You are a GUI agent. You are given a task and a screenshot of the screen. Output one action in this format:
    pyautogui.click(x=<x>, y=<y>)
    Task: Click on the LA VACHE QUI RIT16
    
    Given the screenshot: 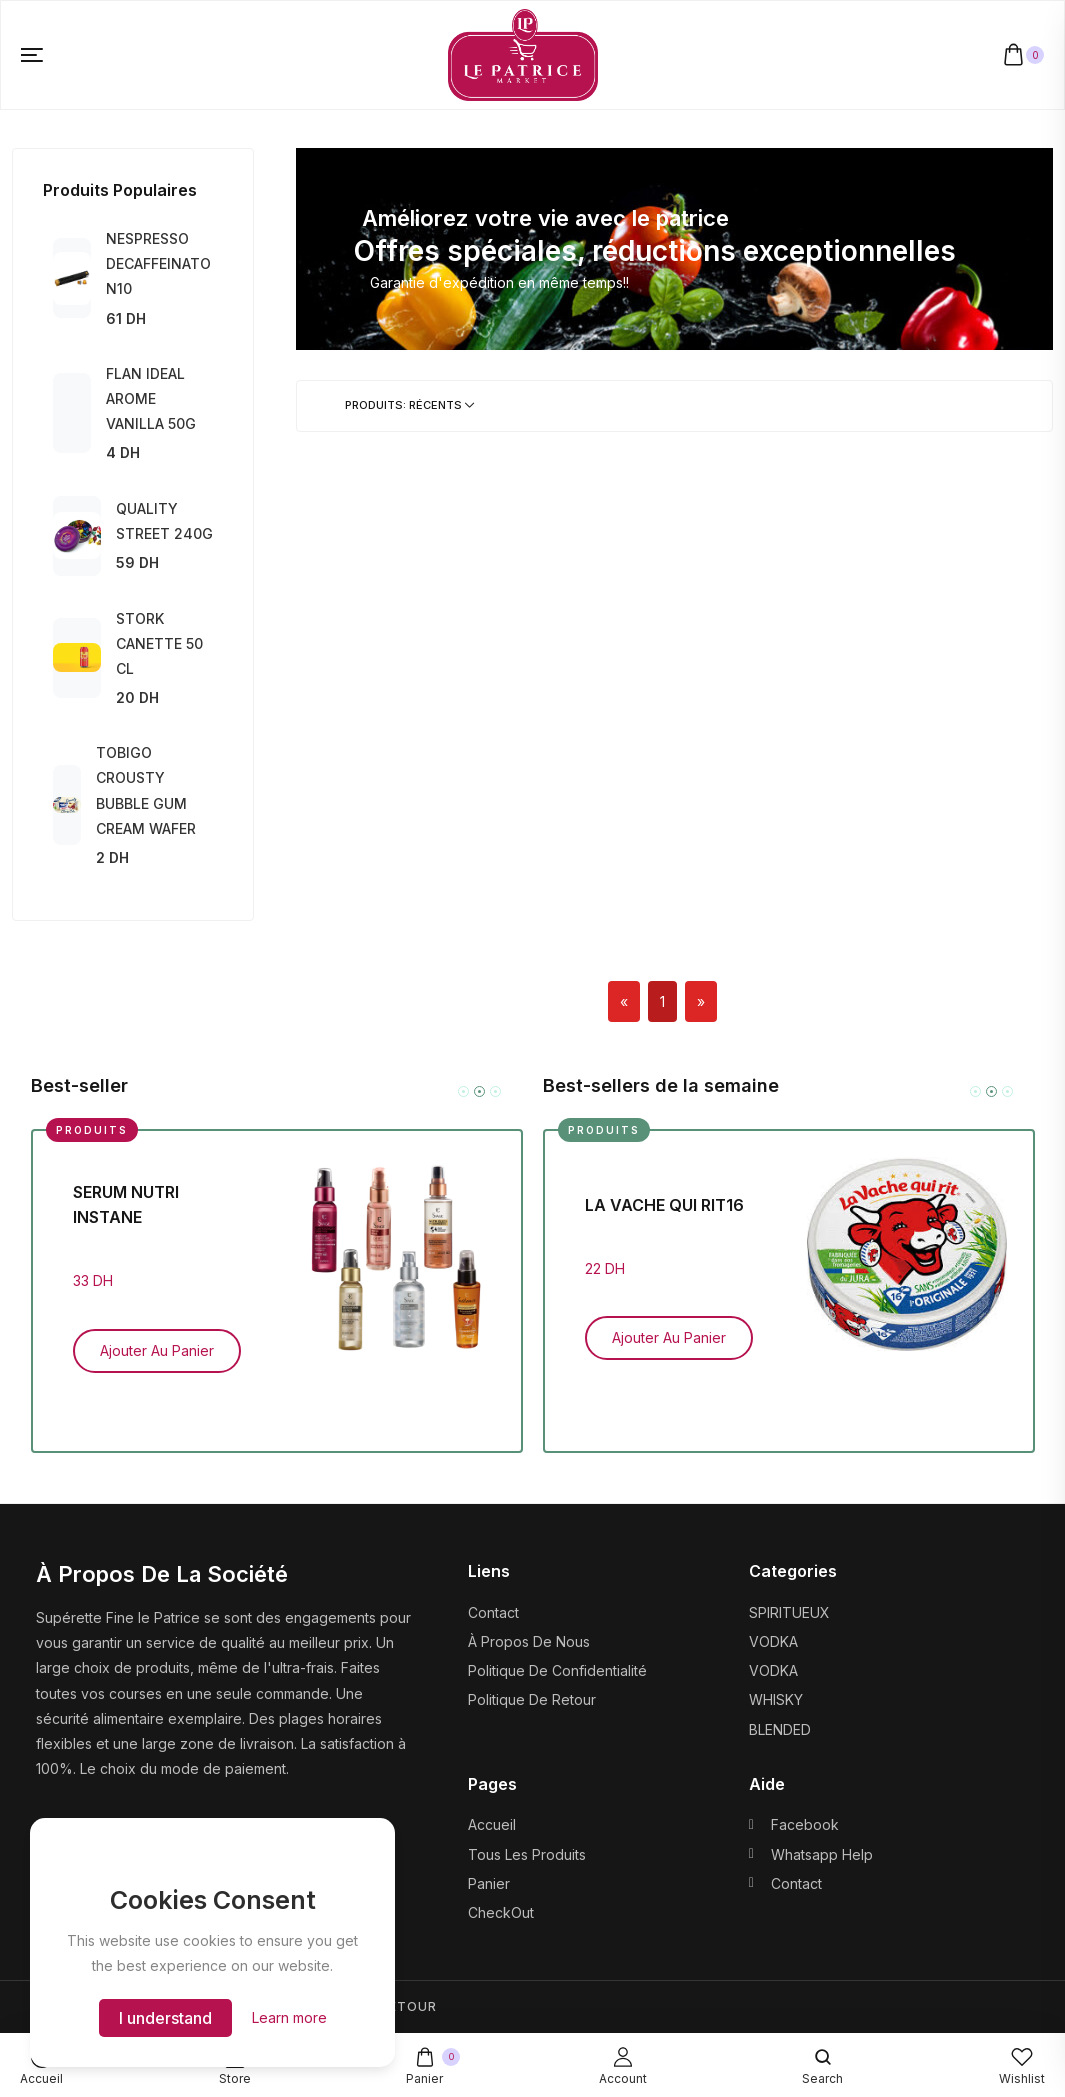 What is the action you would take?
    pyautogui.click(x=664, y=1205)
    